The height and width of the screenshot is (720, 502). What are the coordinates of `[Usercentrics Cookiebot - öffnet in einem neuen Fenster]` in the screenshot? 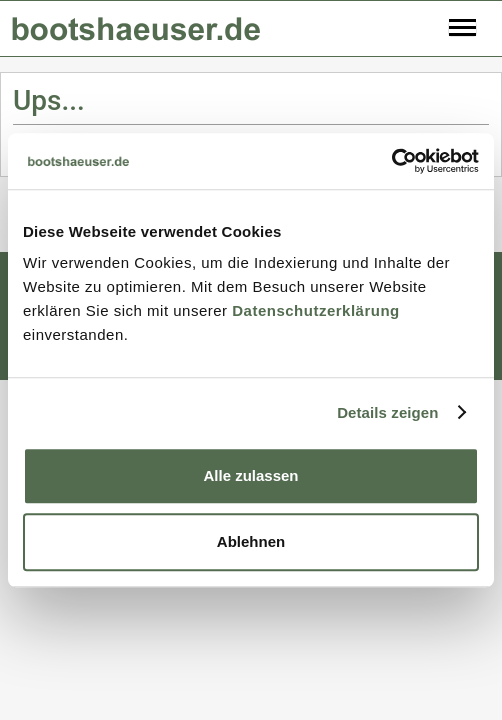 It's located at (391, 161).